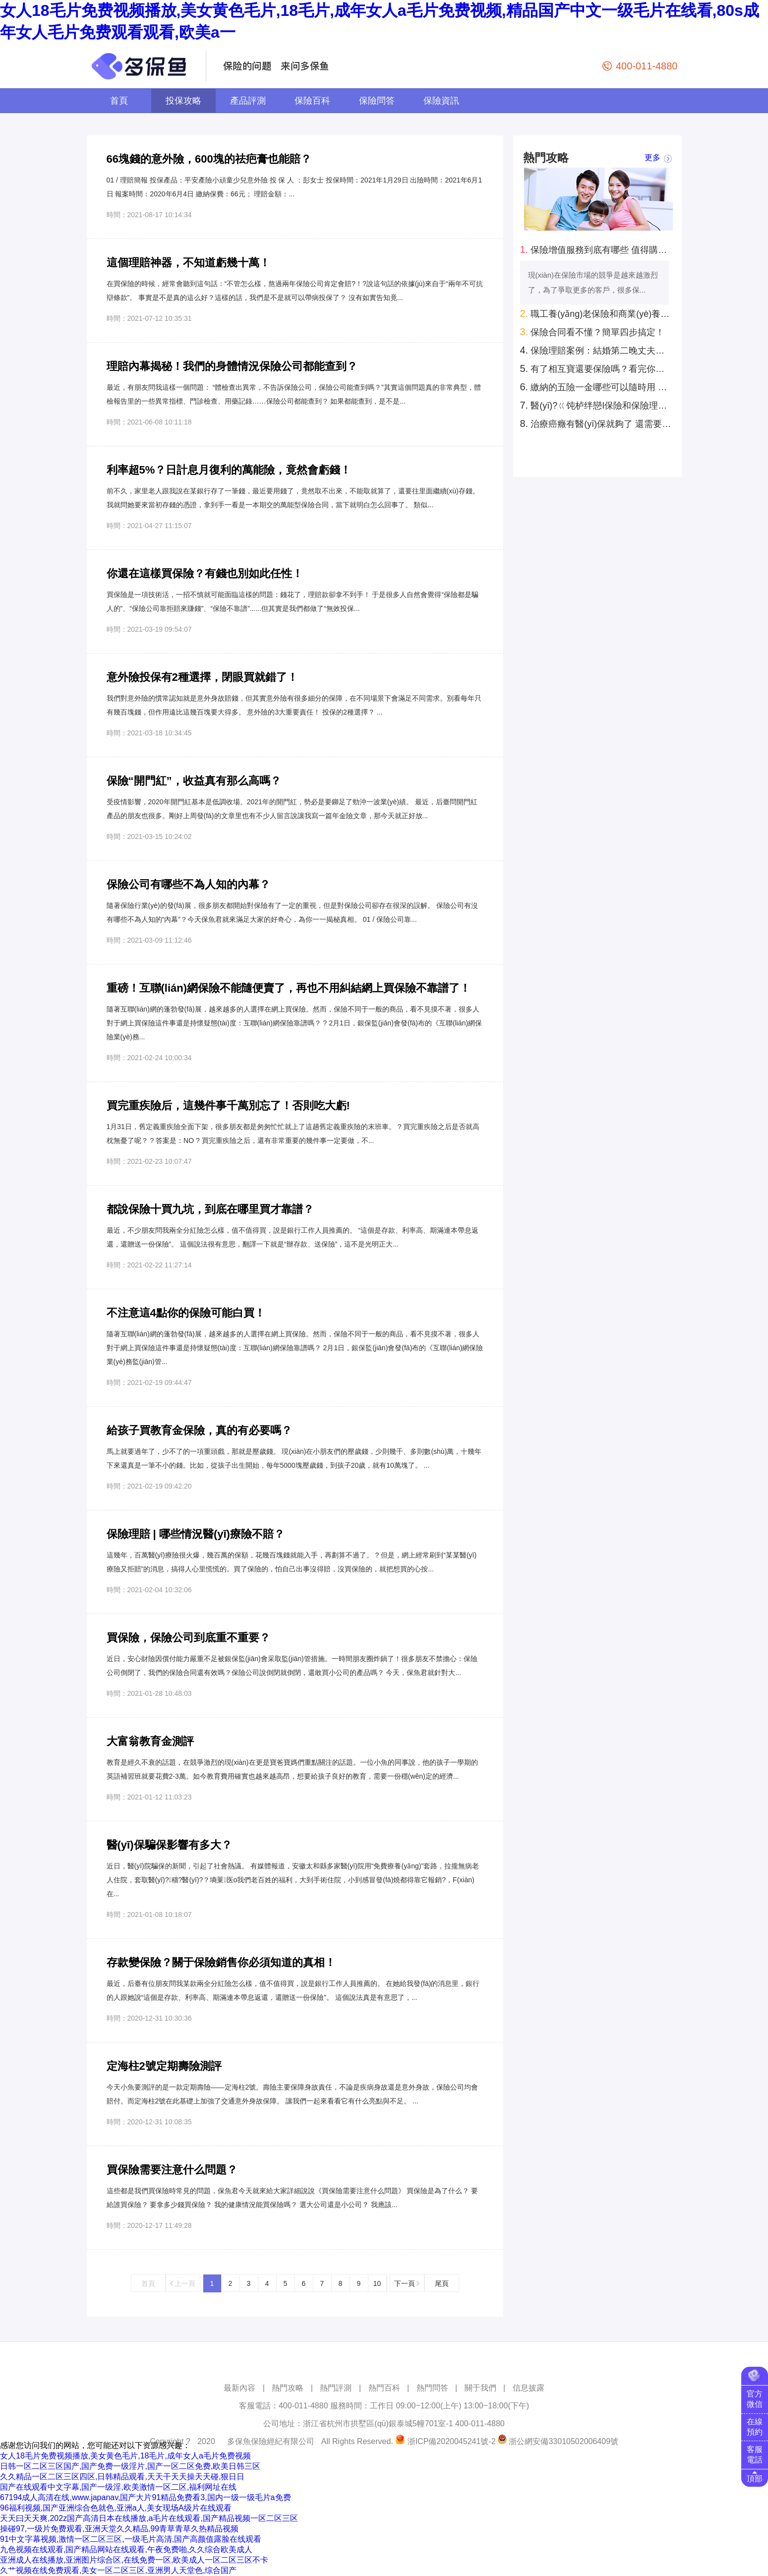 This screenshot has width=768, height=2576. I want to click on 久艹视频在线免费观看,美女一区二区三区,亚洲男人天堂色,综合国产, so click(118, 2570).